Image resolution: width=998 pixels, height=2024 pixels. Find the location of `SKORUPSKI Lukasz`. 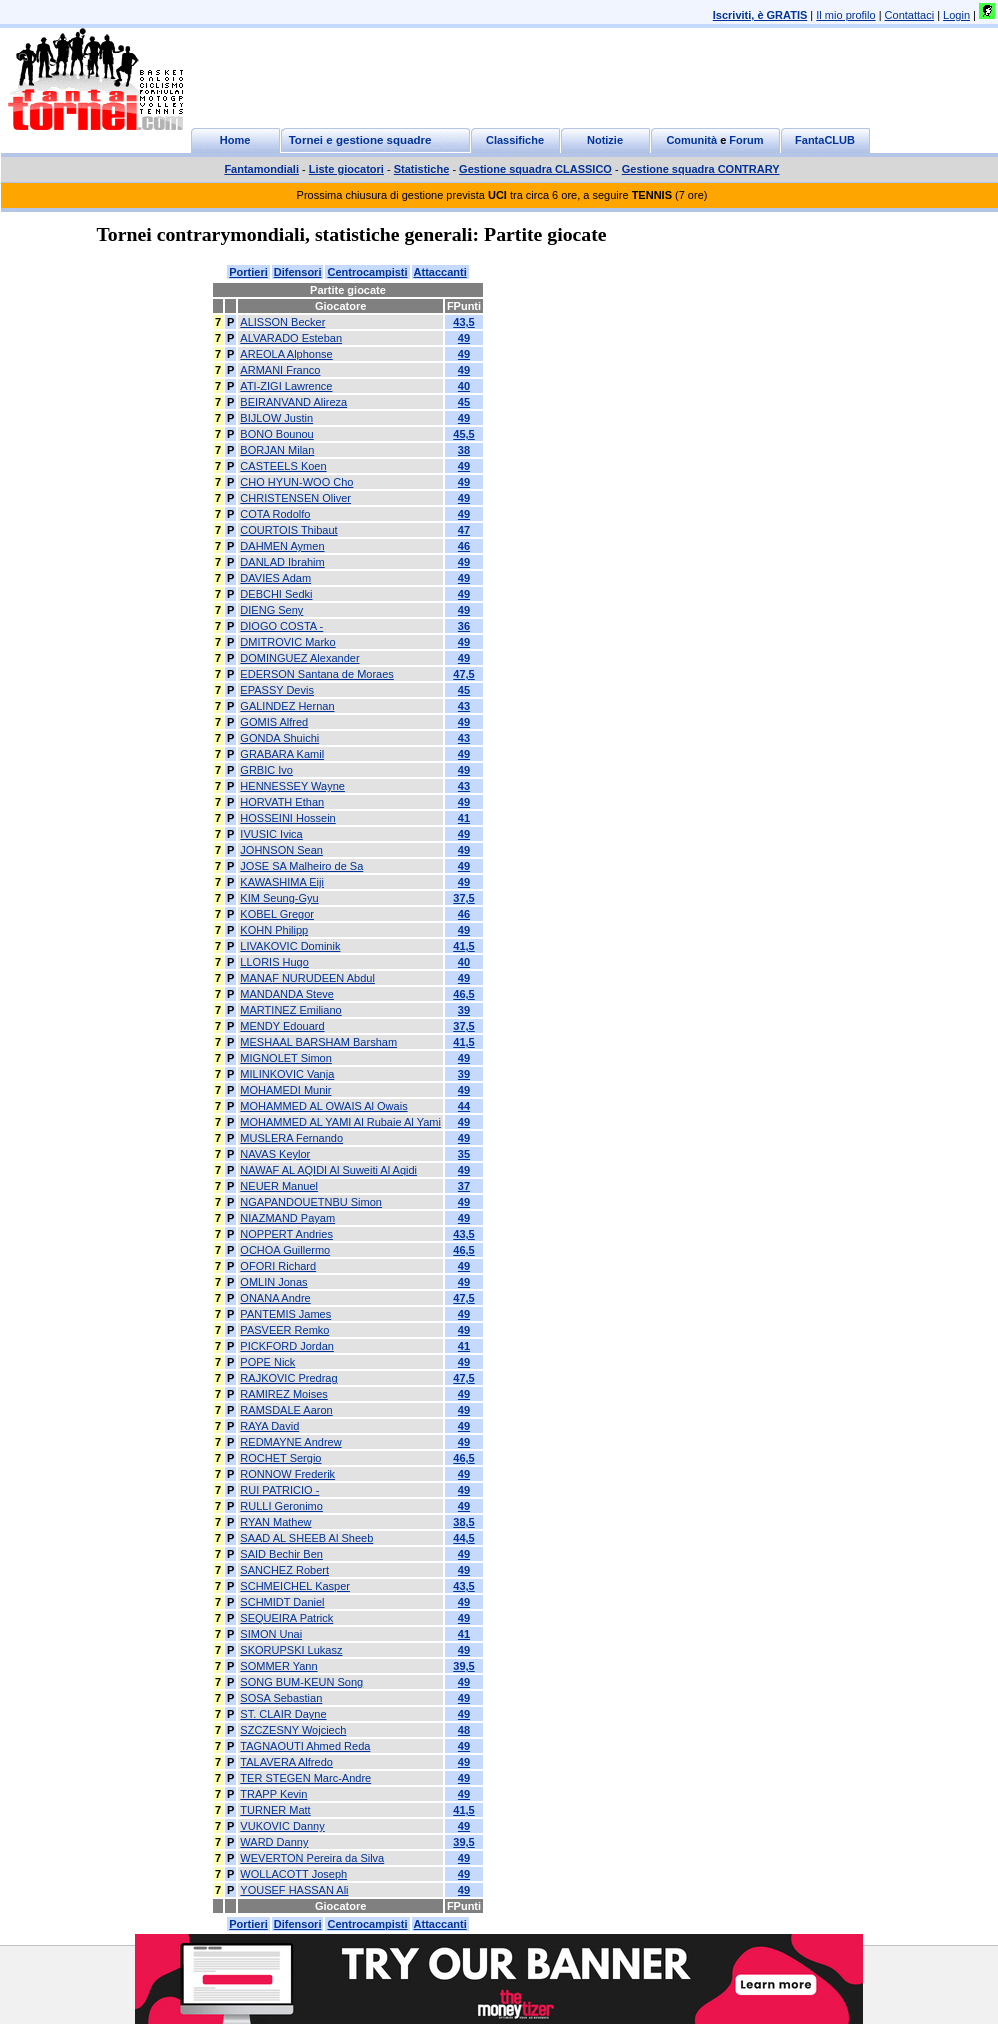

SKORUPSKI Lukasz is located at coordinates (291, 1650).